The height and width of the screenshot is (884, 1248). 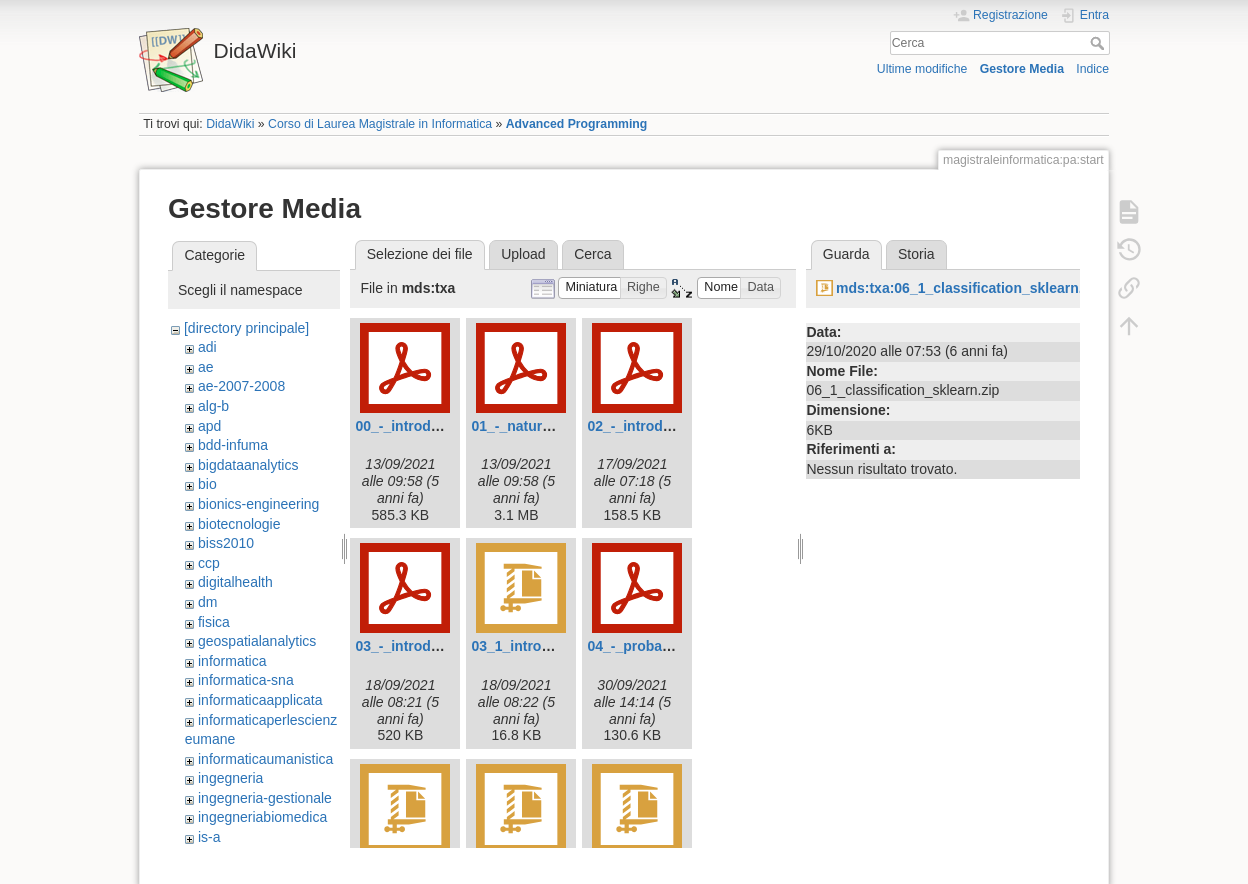 I want to click on DidaWiki, so click(x=230, y=124).